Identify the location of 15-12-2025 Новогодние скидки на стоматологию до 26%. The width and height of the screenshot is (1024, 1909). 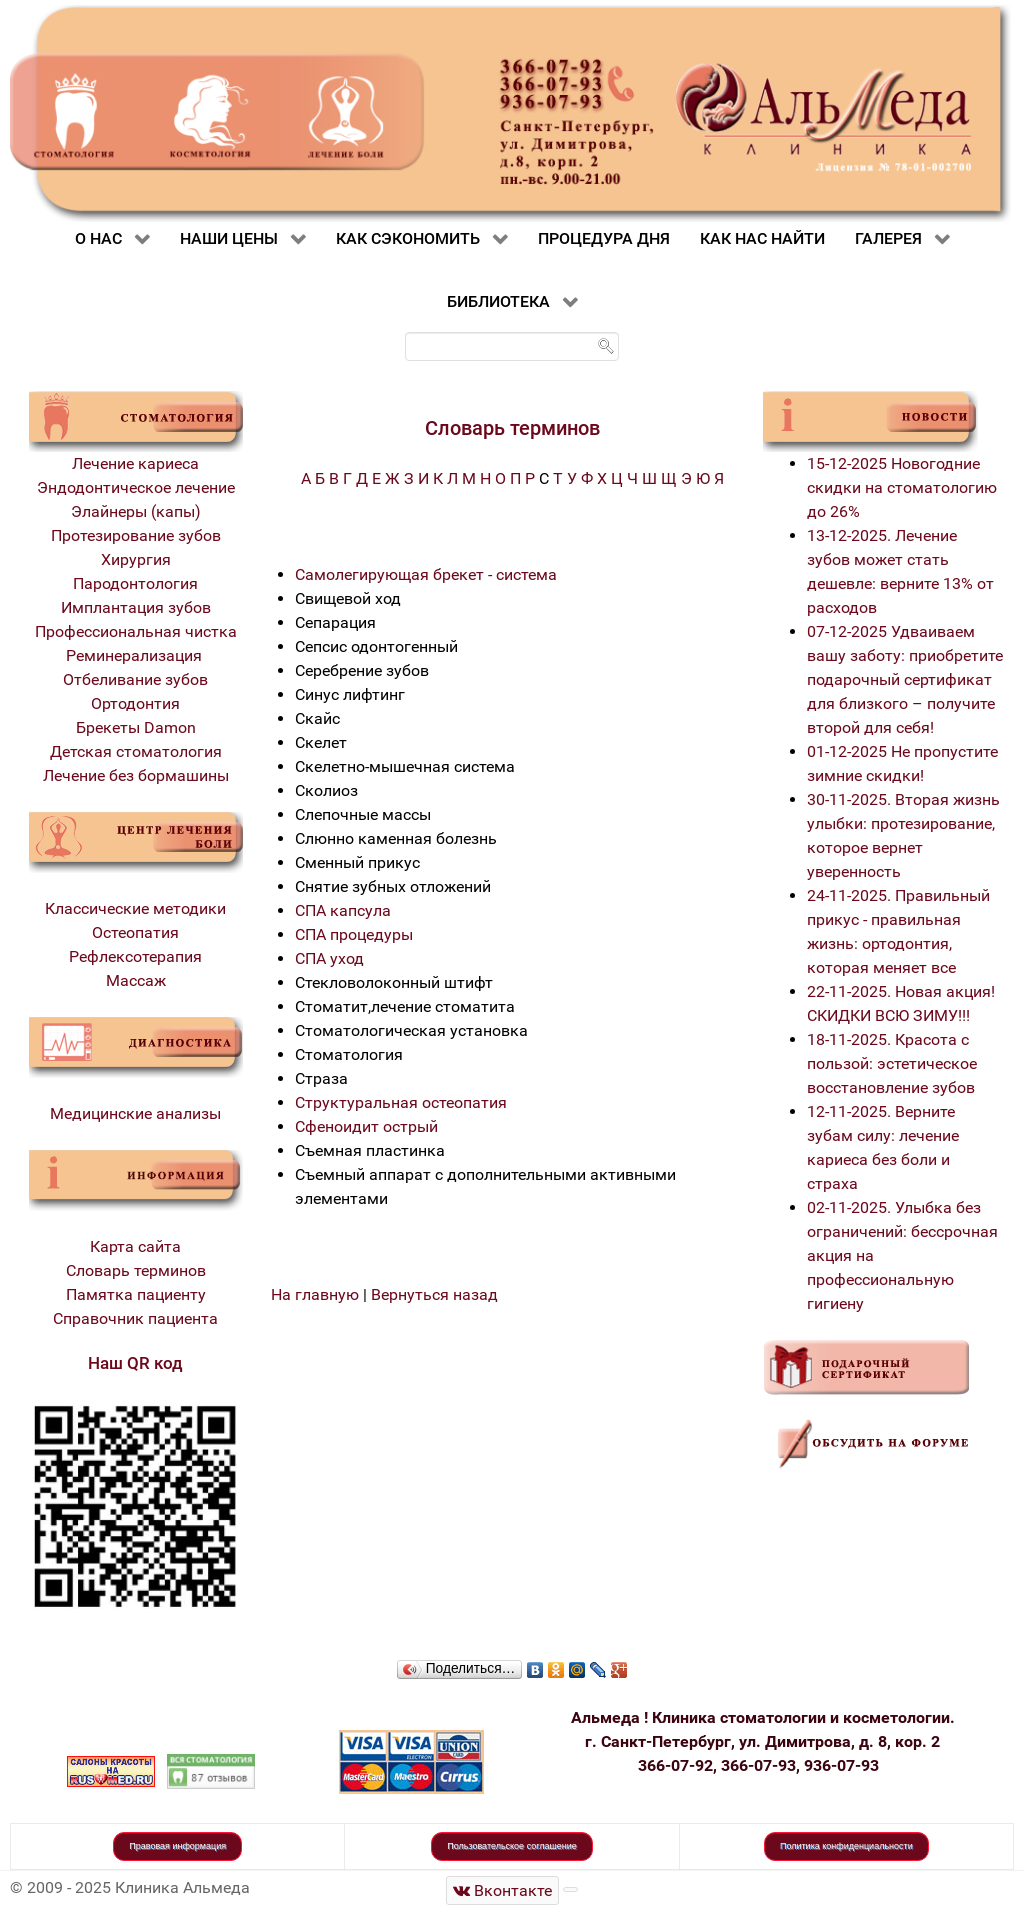
(902, 487).